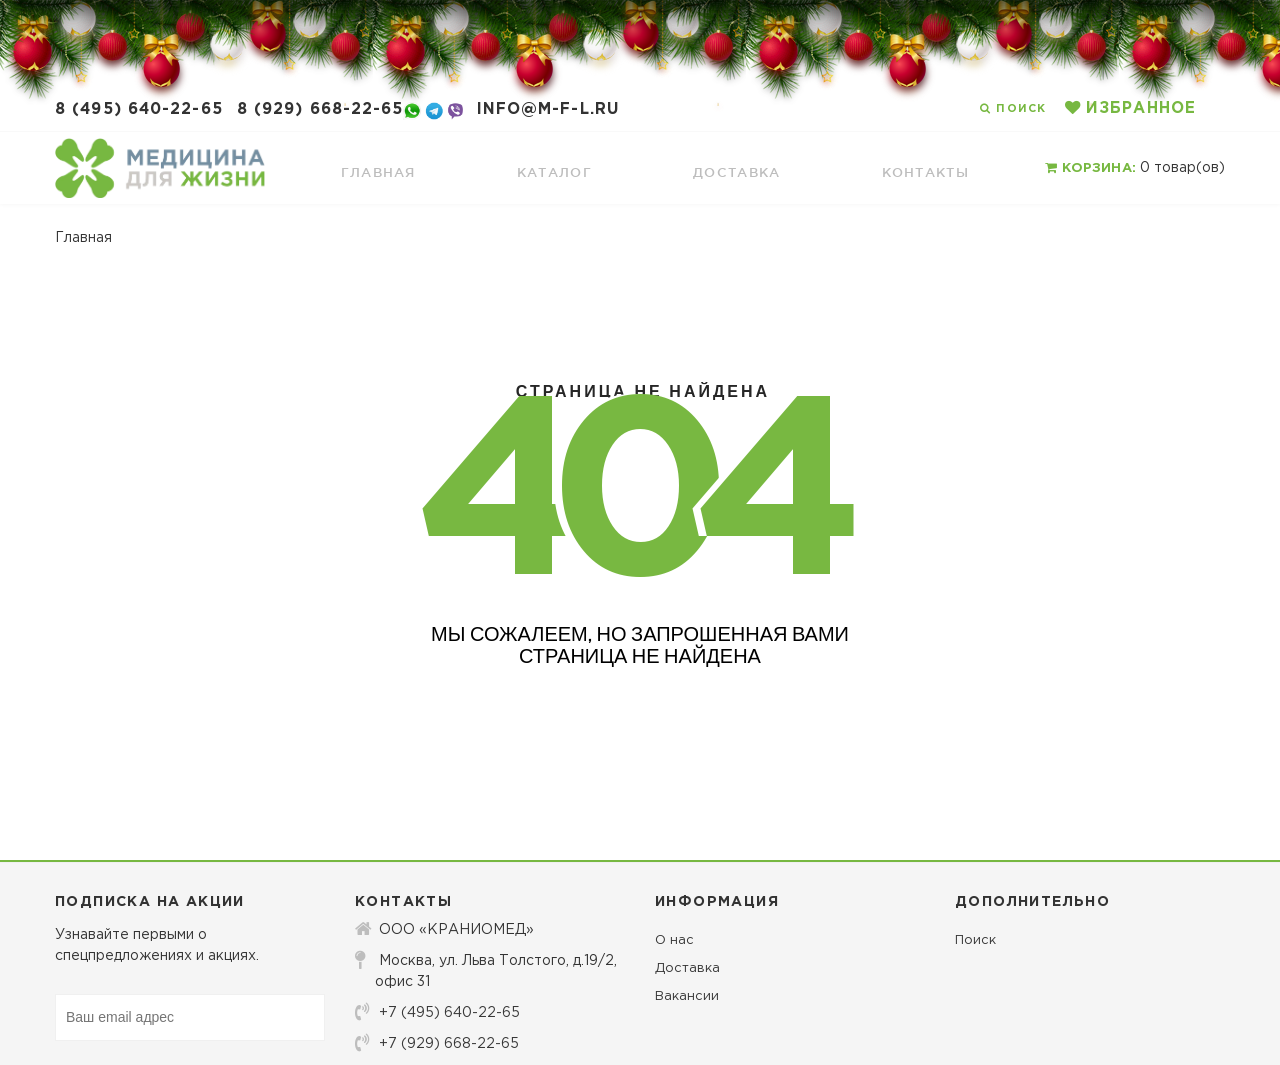 Image resolution: width=1280 pixels, height=1065 pixels. Describe the element at coordinates (975, 940) in the screenshot. I see `Поиск` at that location.